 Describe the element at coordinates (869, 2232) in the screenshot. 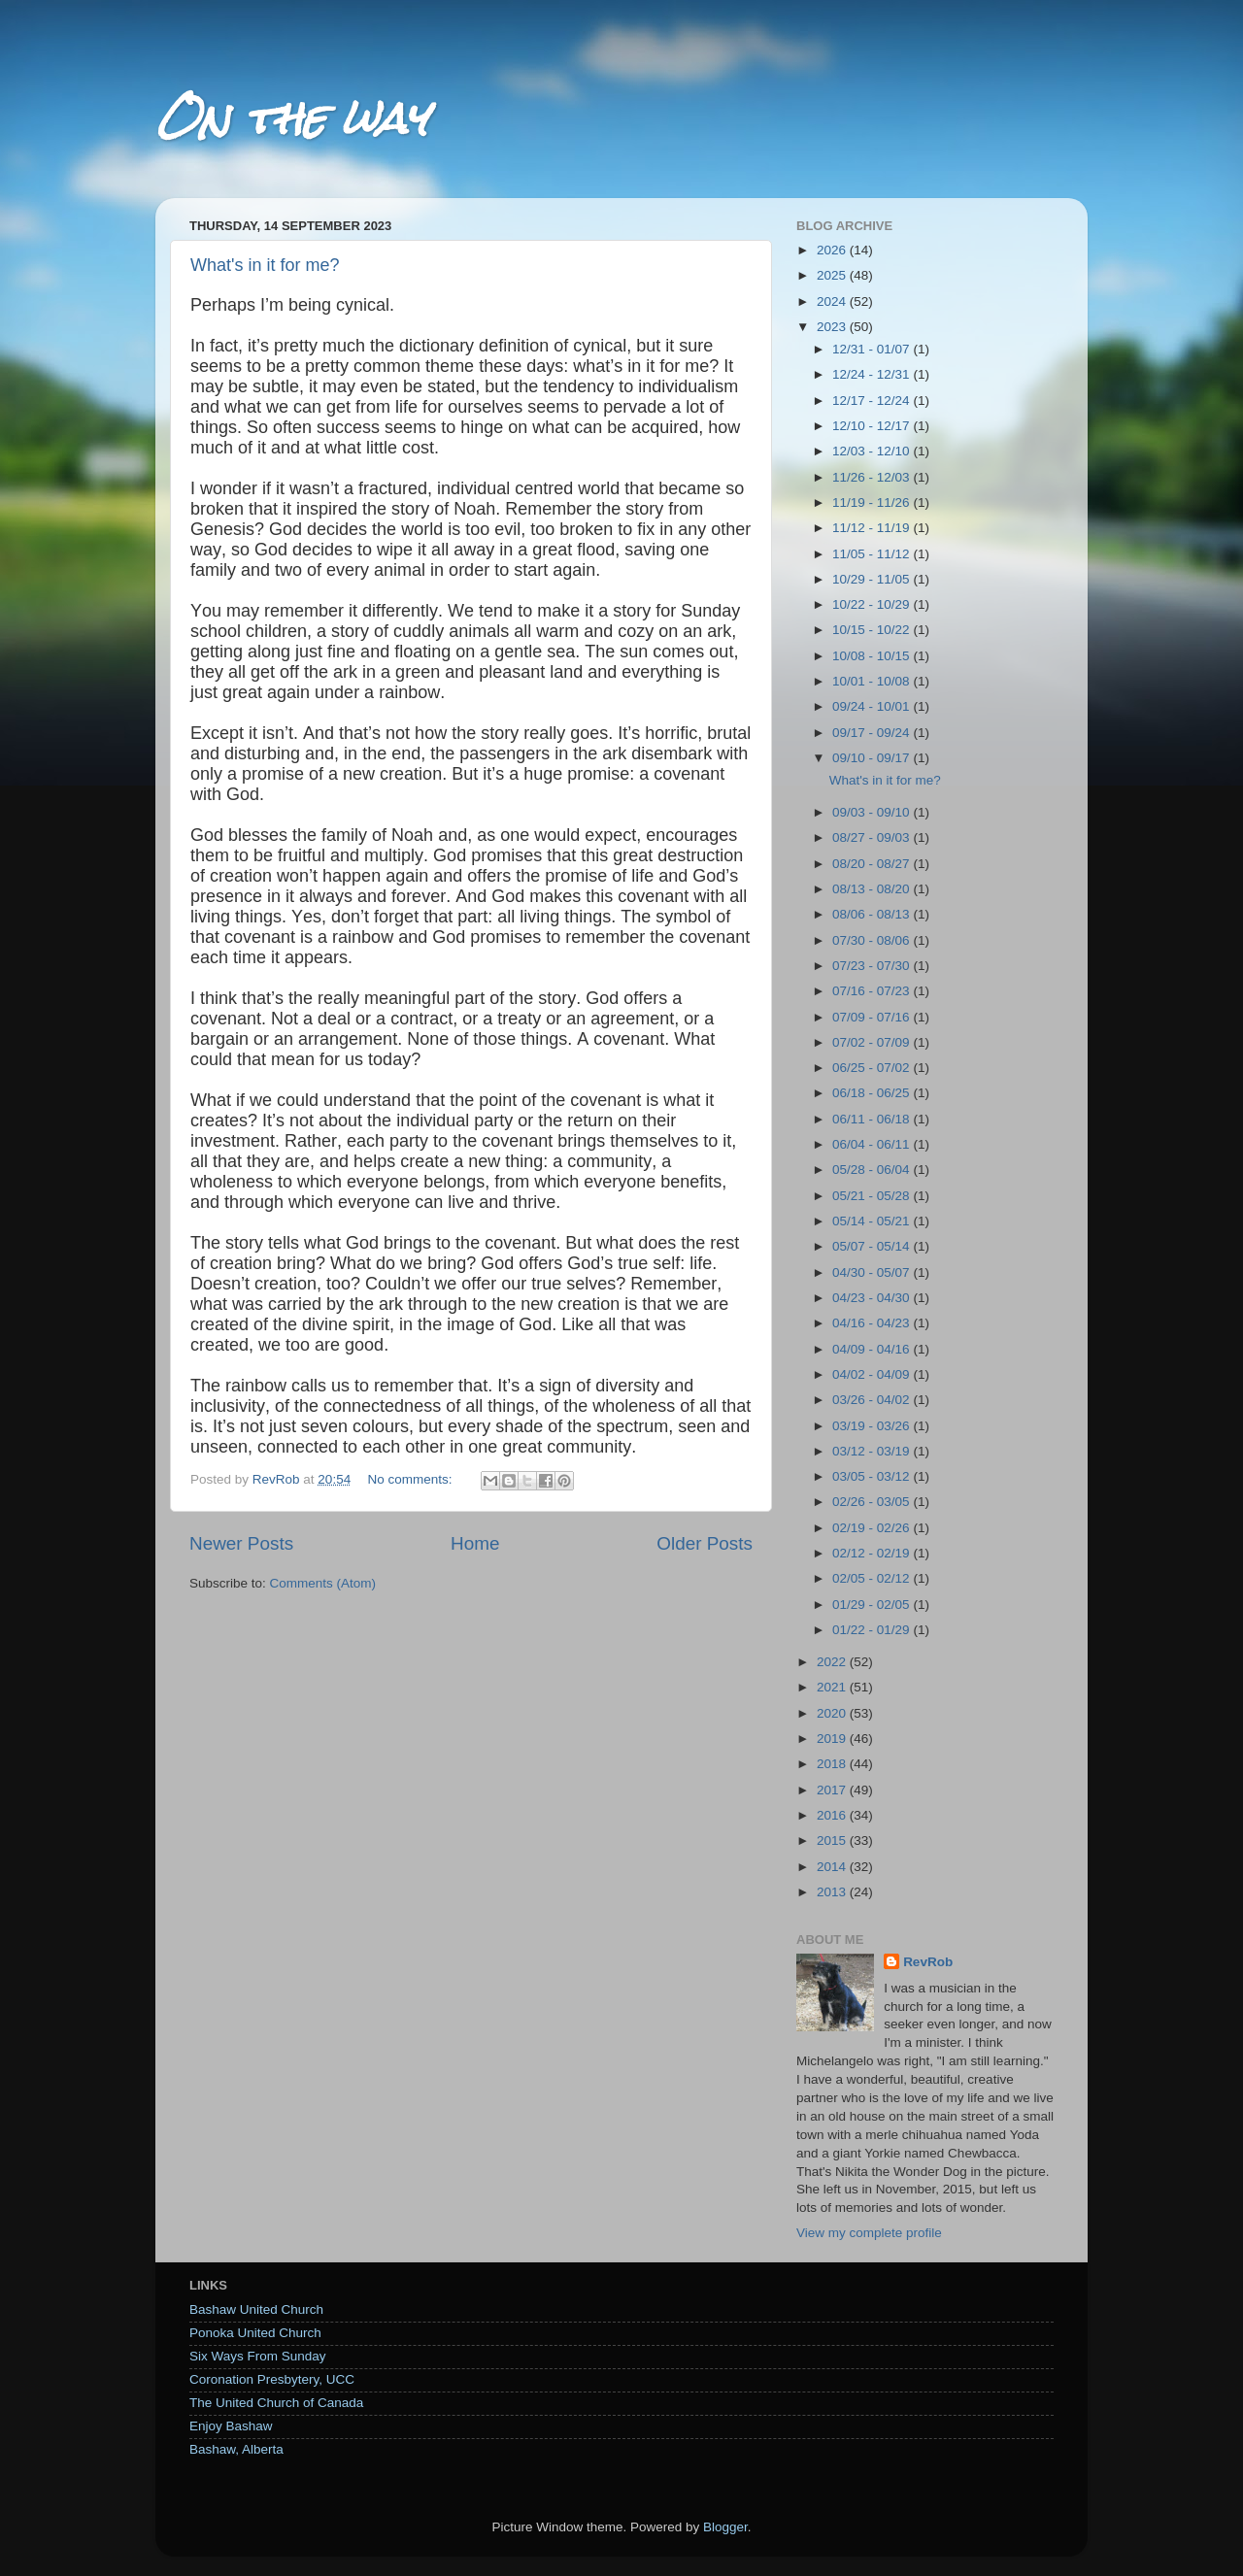

I see `View my complete profile` at that location.